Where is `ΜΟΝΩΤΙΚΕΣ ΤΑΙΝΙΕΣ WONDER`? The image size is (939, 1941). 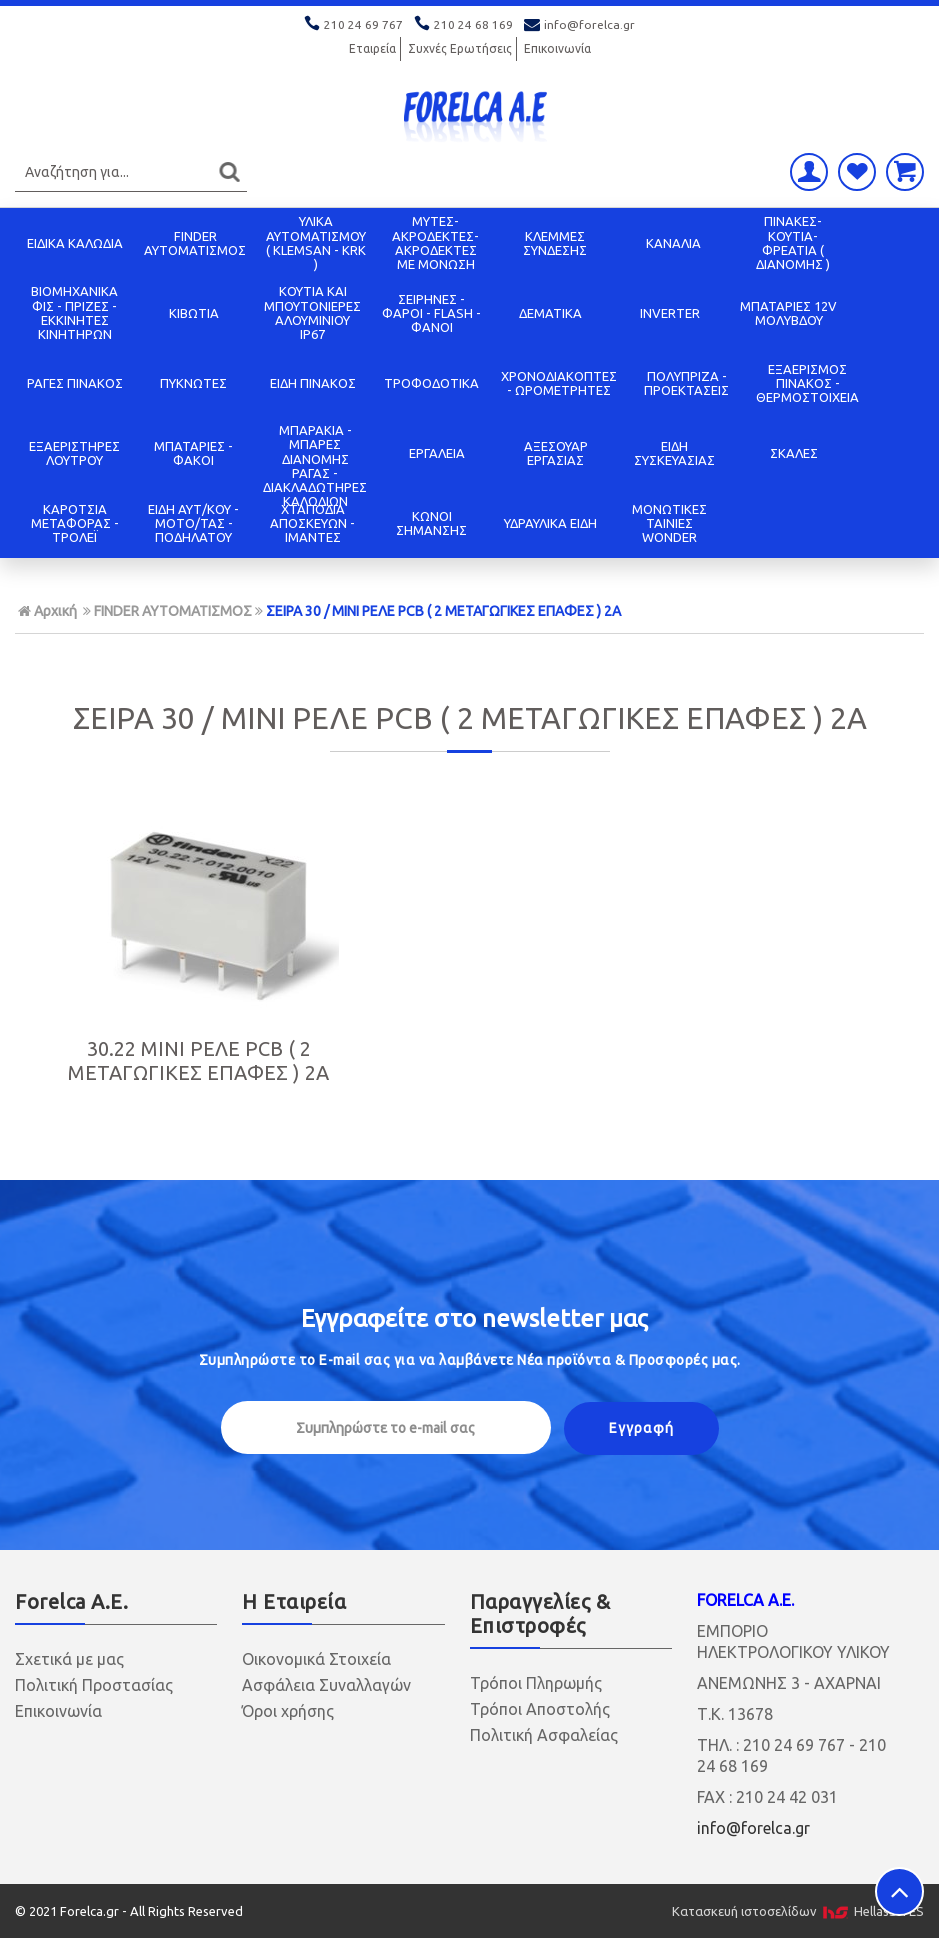
ΜΟΝΩΤΙΚΕΣ ΤΑΙΝΙΕΣ WONDER is located at coordinates (669, 523).